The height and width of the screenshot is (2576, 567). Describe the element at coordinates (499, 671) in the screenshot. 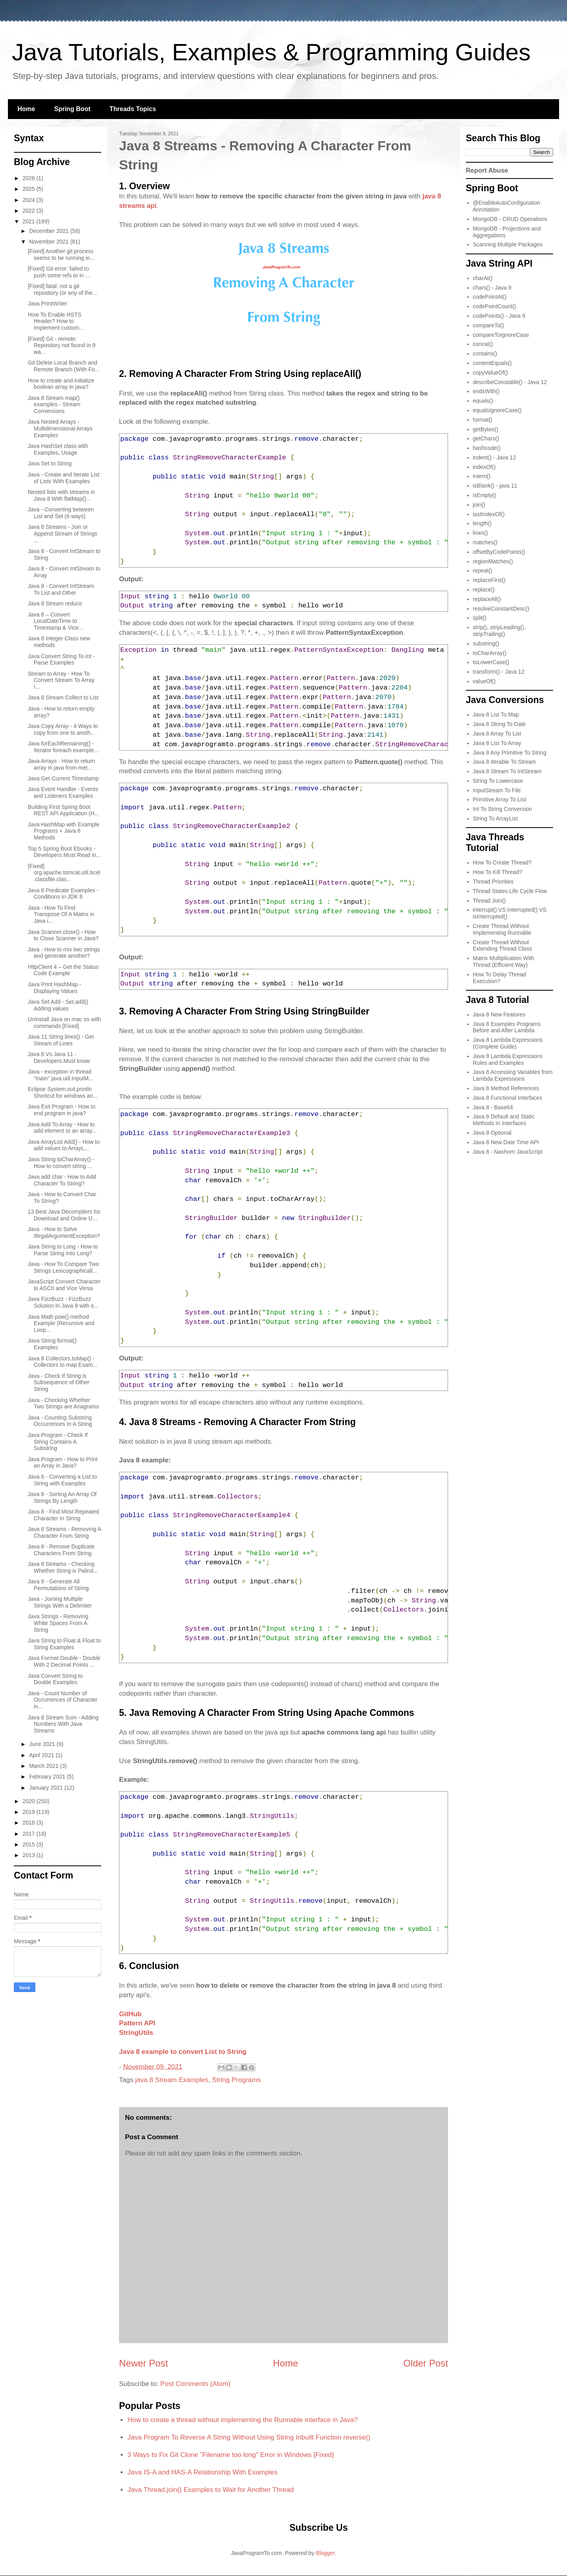

I see `transform() - Java 12` at that location.